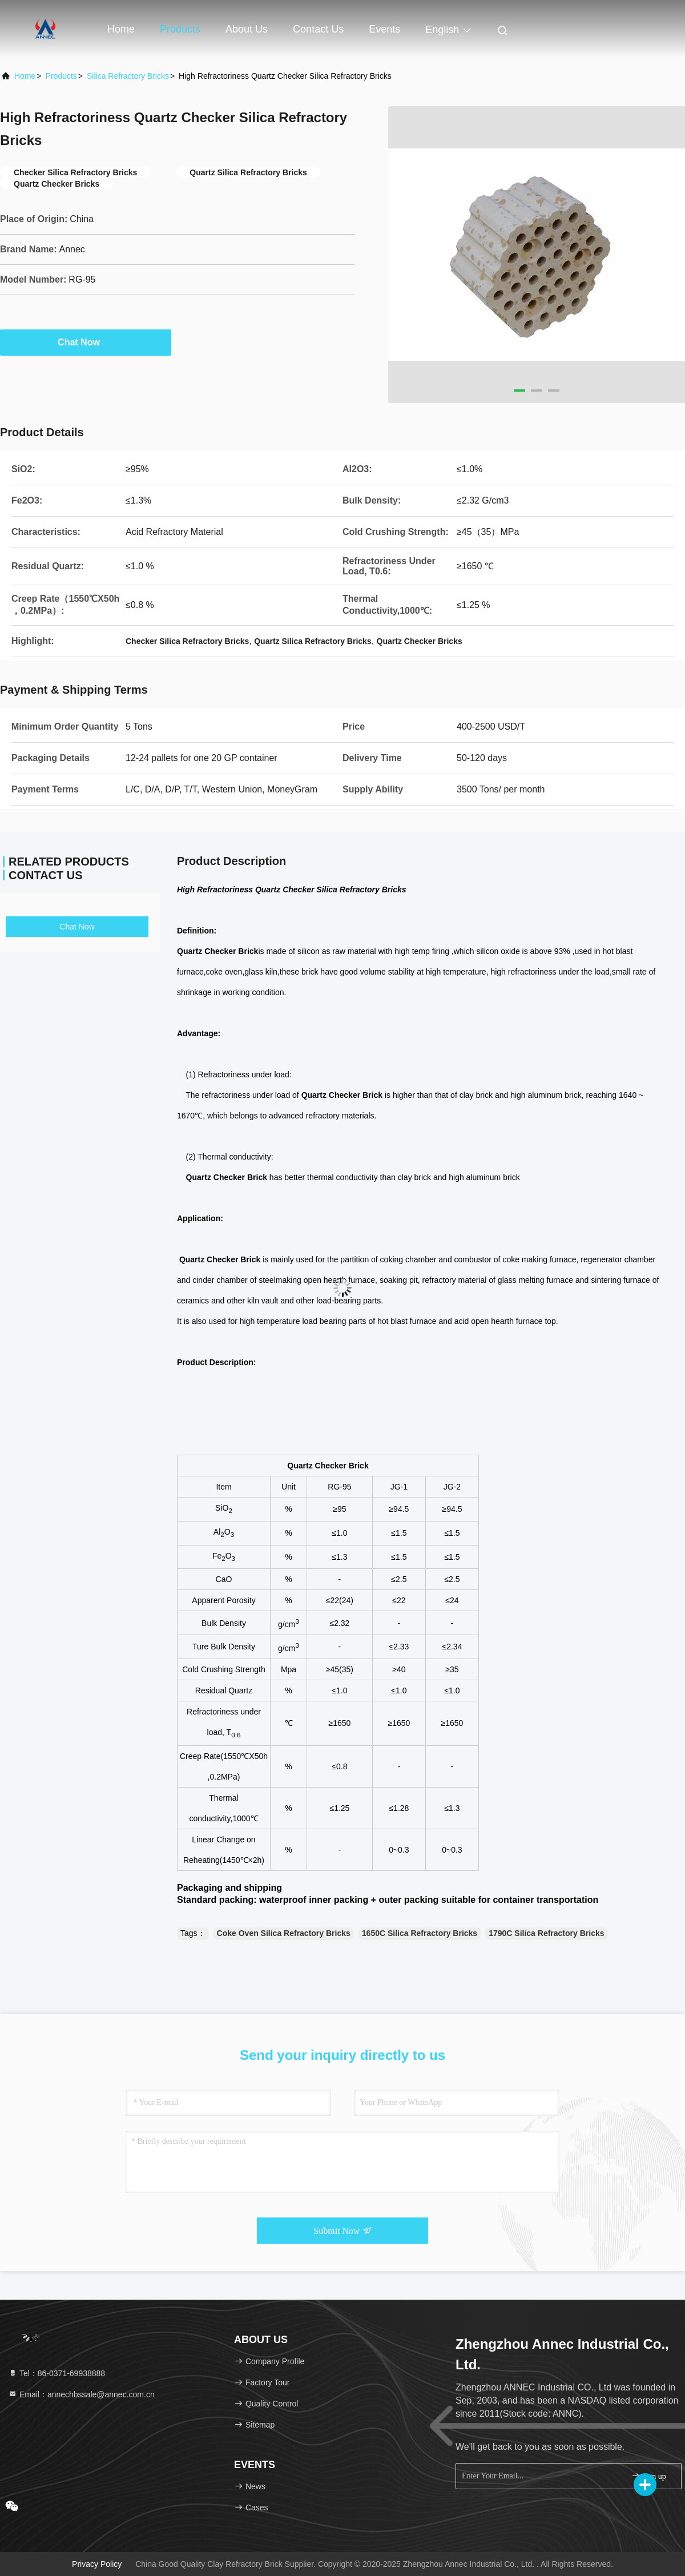  What do you see at coordinates (384, 29) in the screenshot?
I see `events` at bounding box center [384, 29].